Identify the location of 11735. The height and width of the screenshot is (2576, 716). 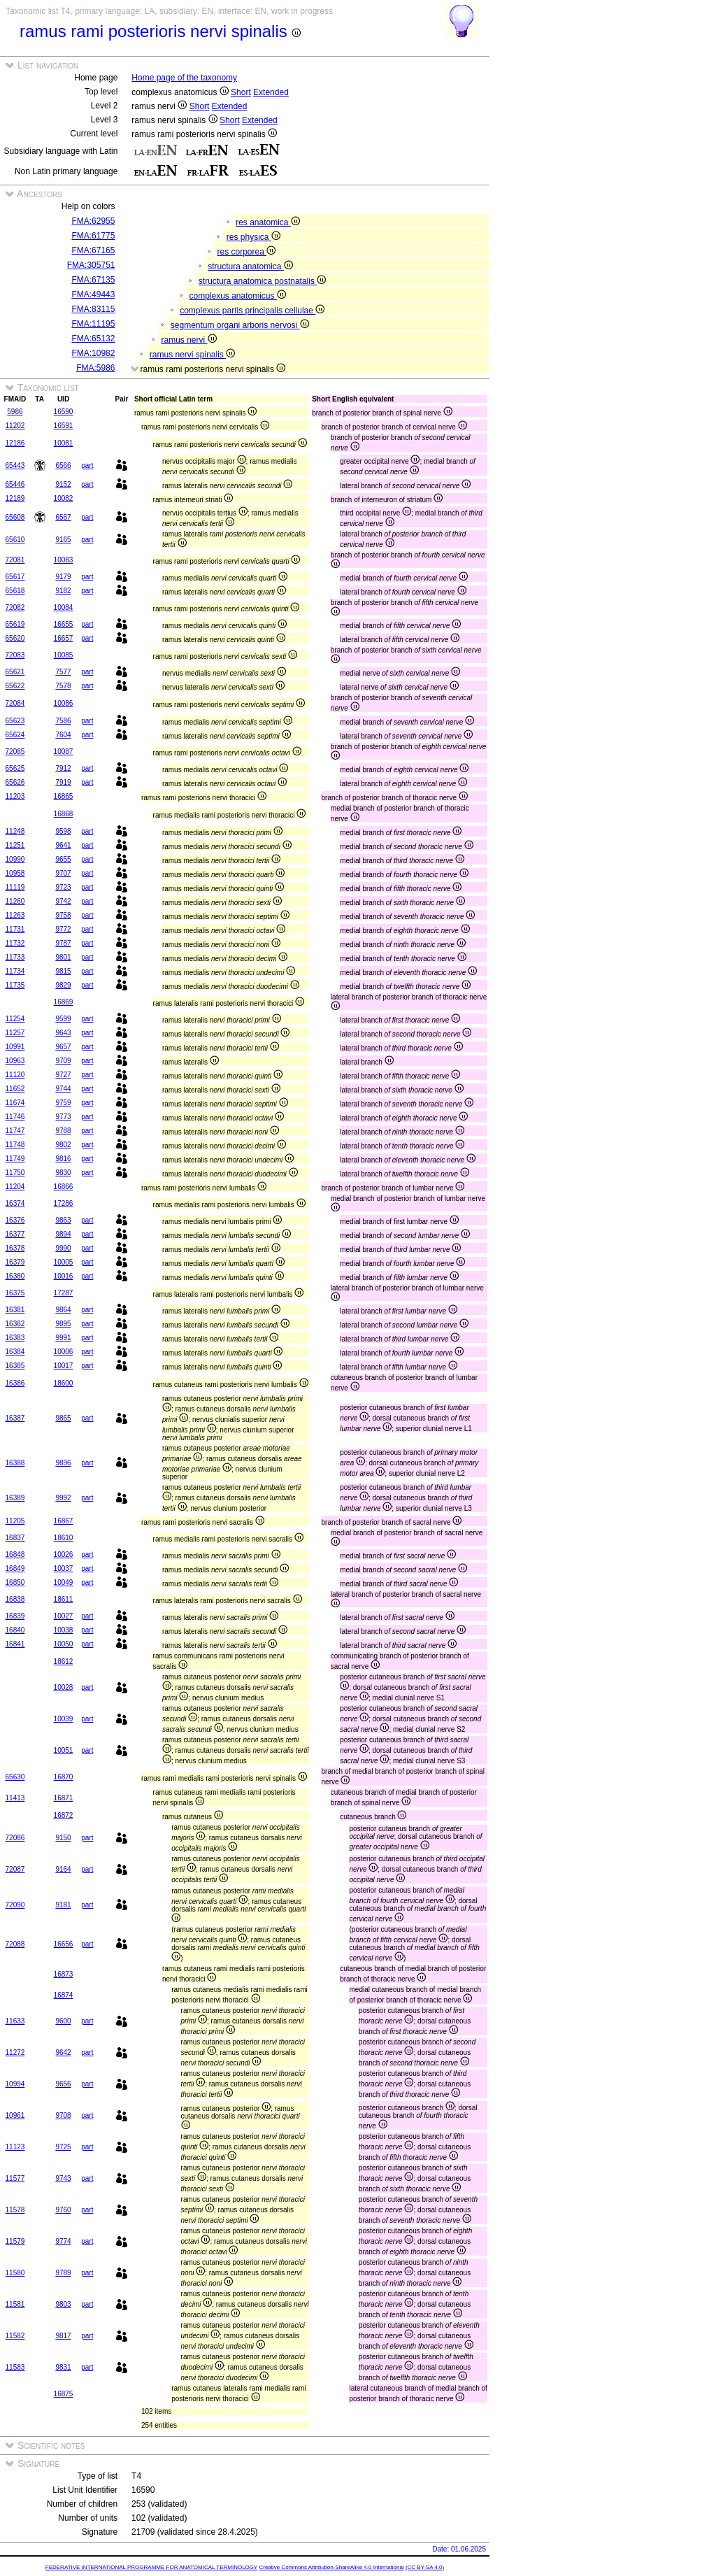
(15, 985).